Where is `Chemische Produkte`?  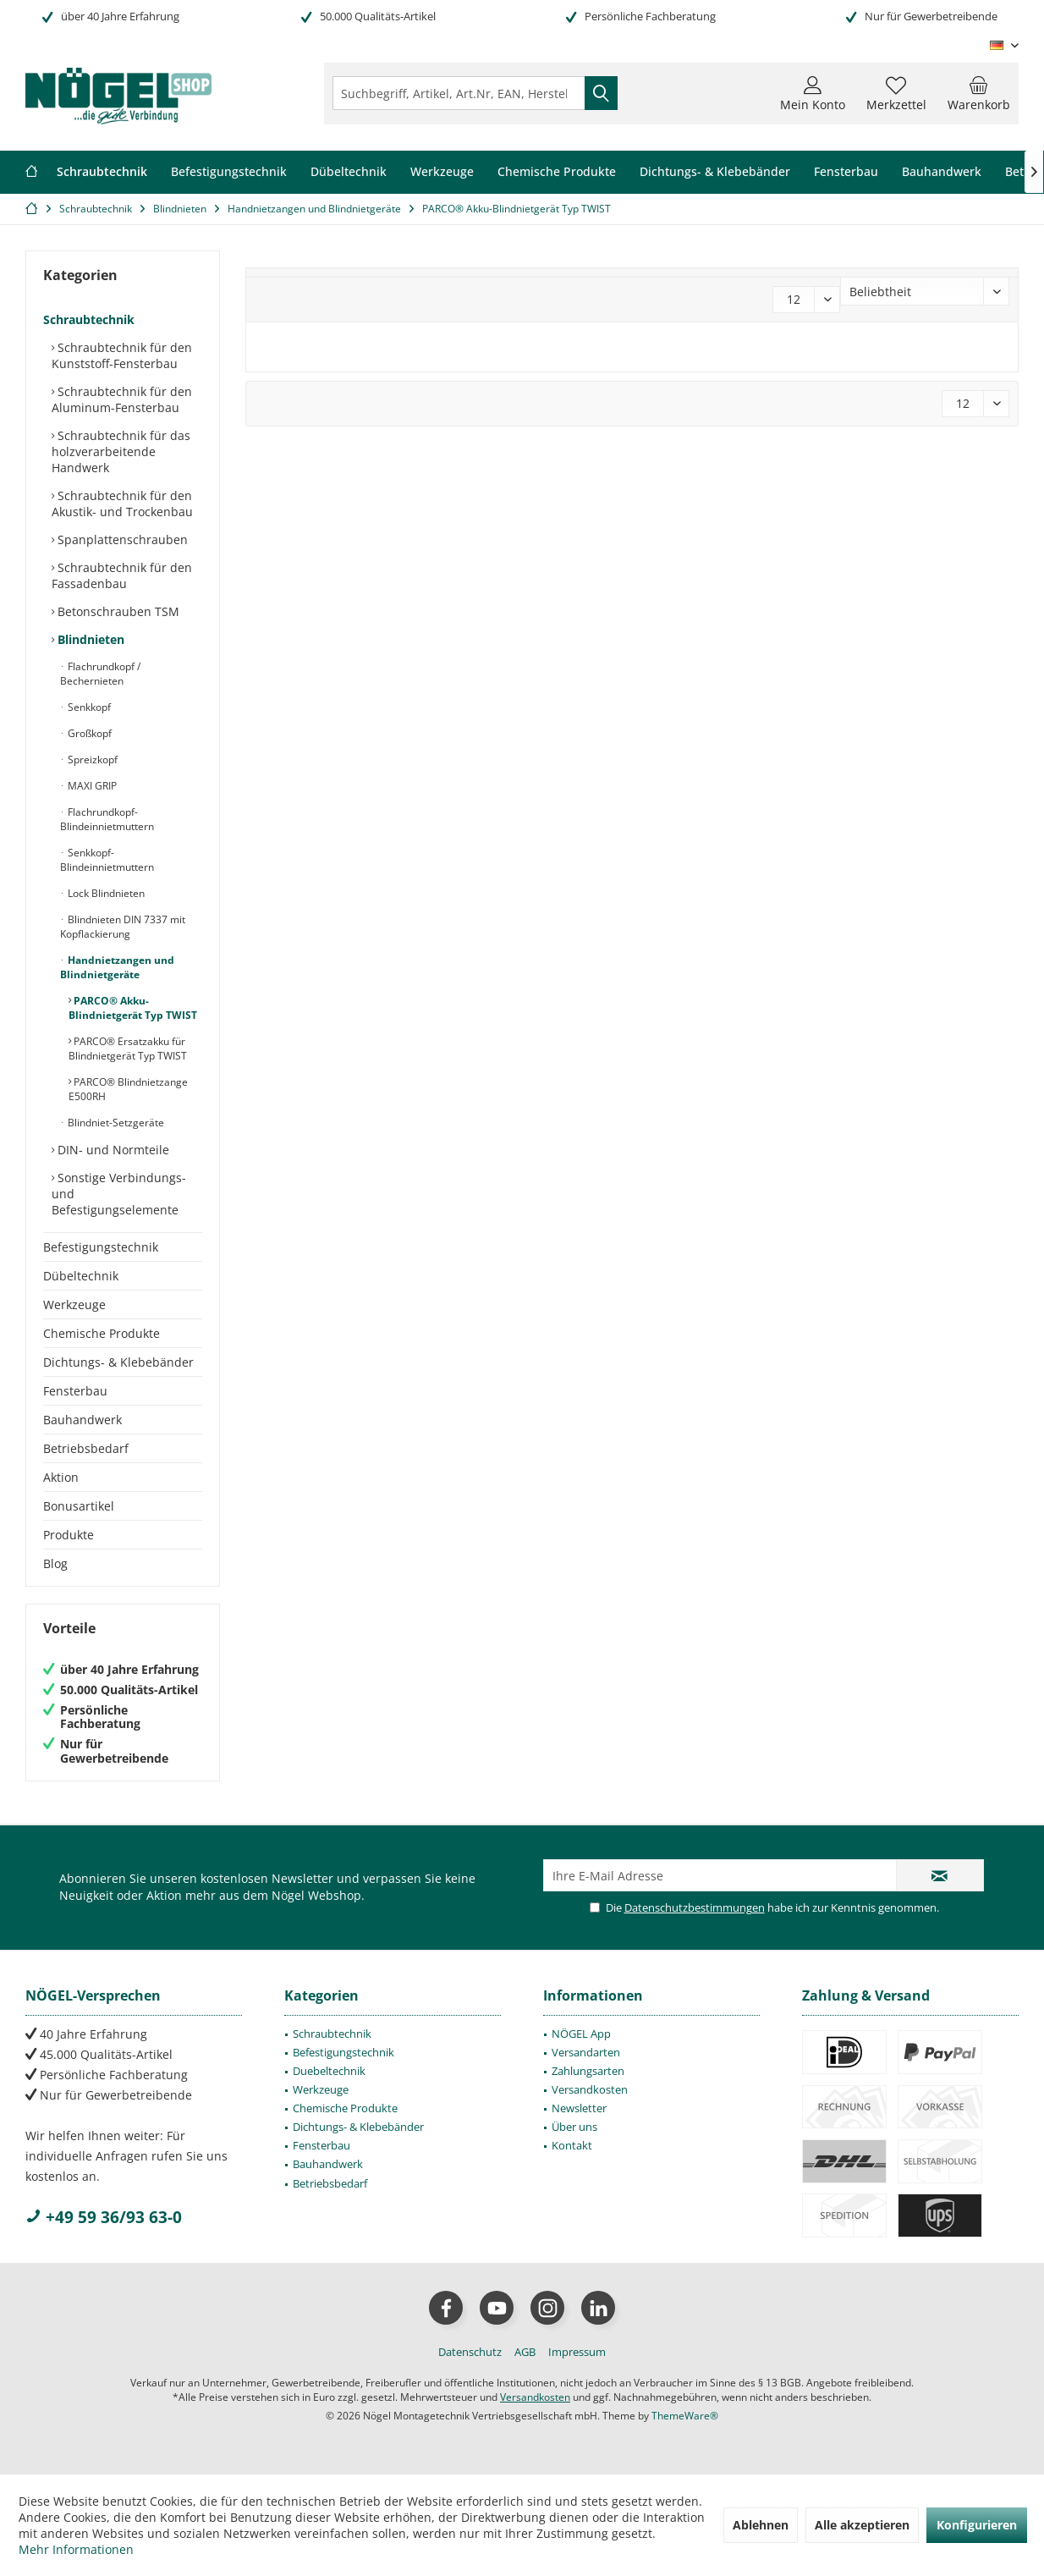 Chemische Produkte is located at coordinates (101, 1333).